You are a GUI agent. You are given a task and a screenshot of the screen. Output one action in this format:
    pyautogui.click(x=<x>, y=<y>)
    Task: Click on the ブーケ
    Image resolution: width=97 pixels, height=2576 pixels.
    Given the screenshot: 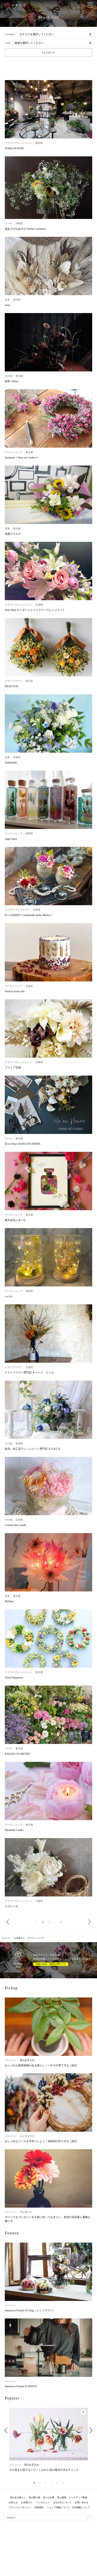 What is the action you would take?
    pyautogui.click(x=8, y=223)
    